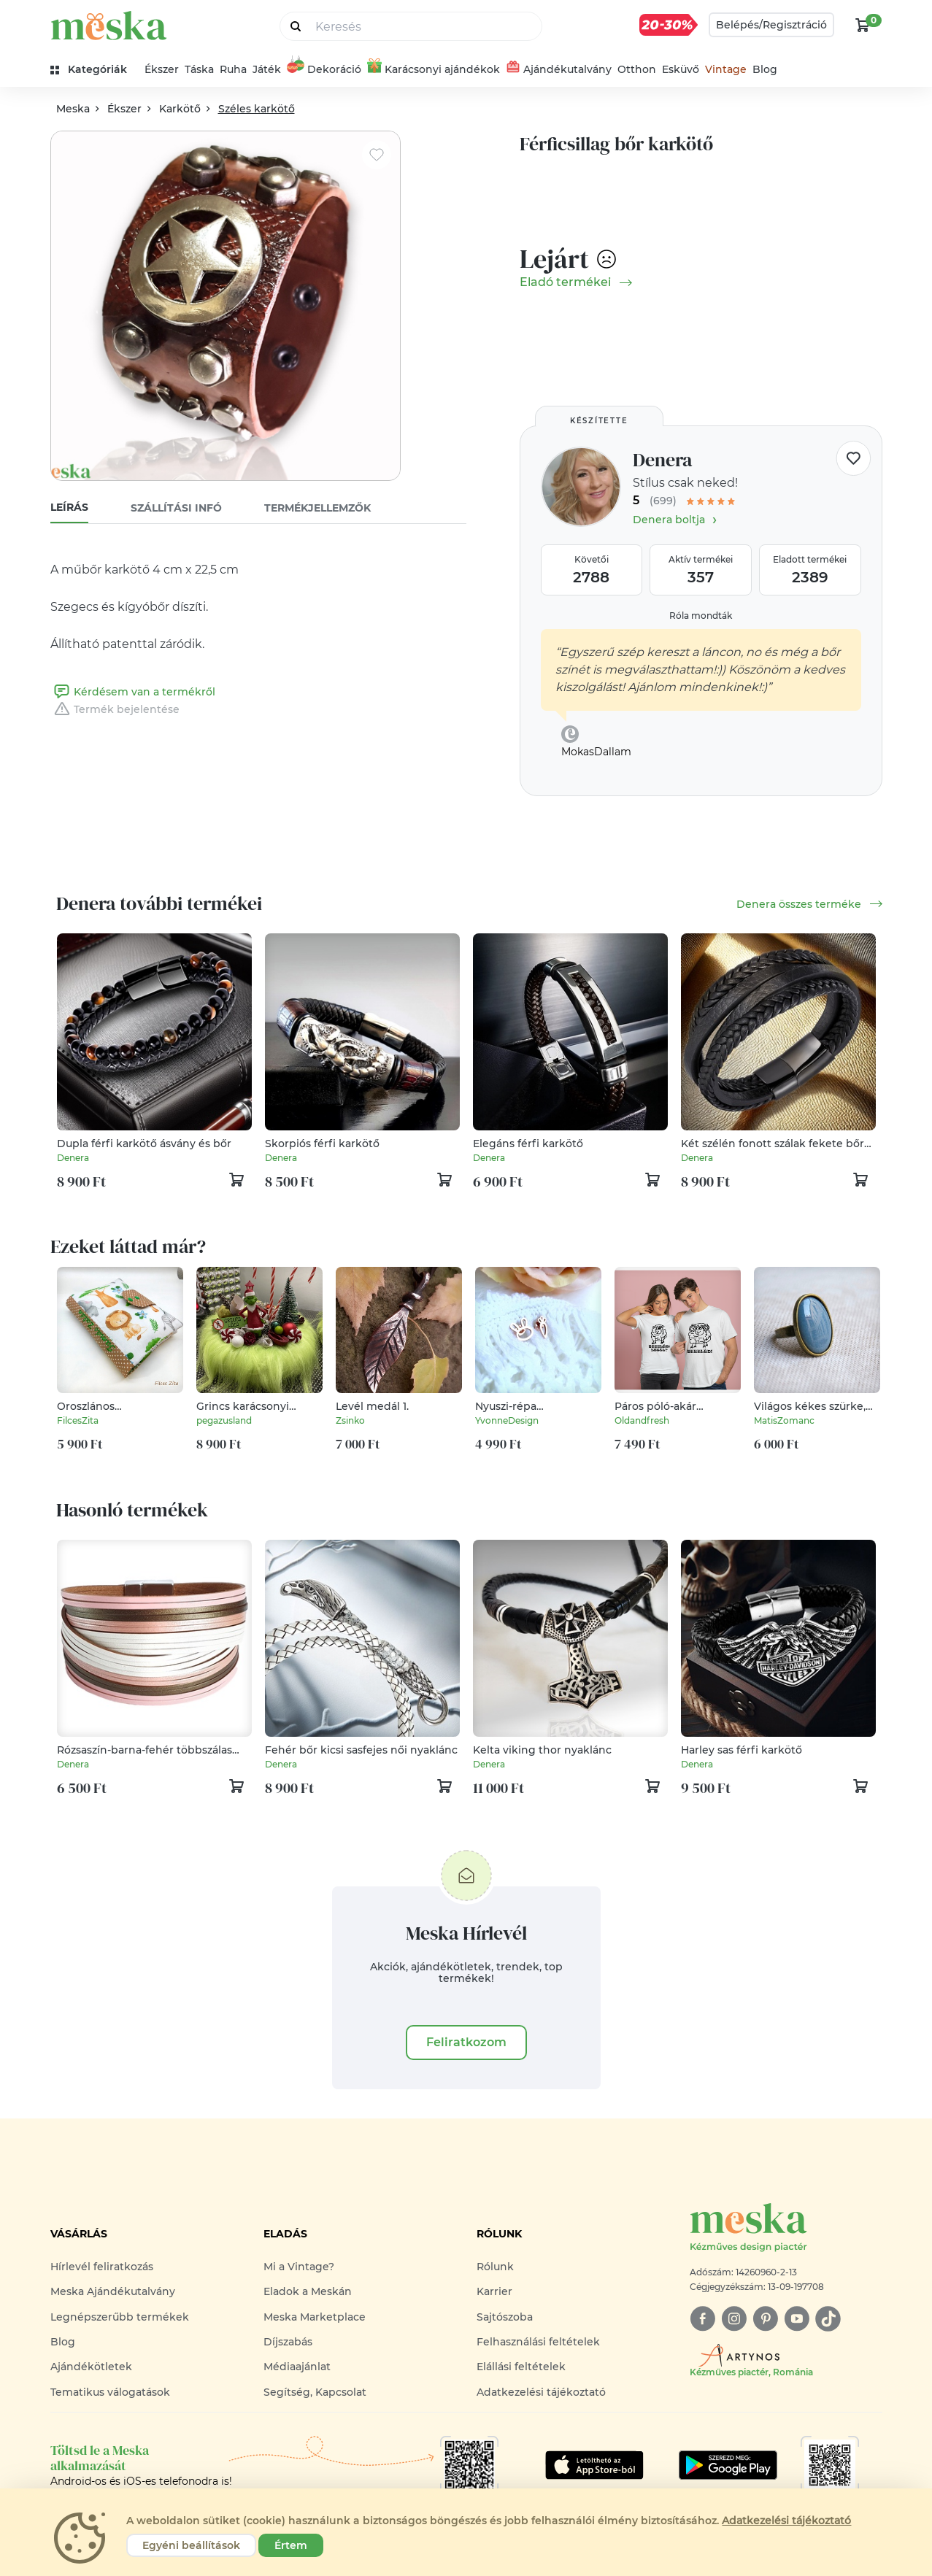 The width and height of the screenshot is (932, 2576). What do you see at coordinates (765, 2319) in the screenshot?
I see `[pinterest]` at bounding box center [765, 2319].